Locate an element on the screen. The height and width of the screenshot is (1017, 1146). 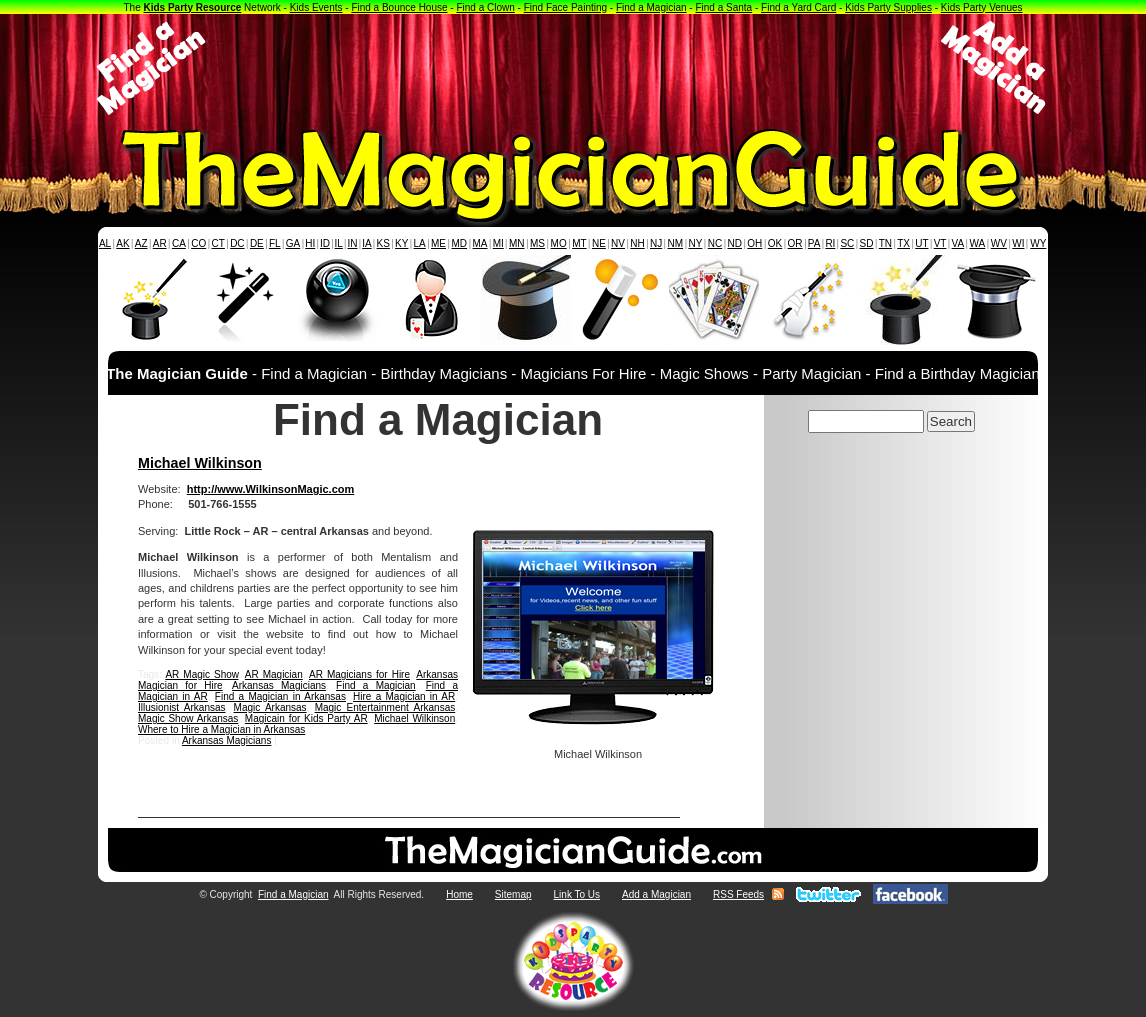
SC is located at coordinates (847, 243).